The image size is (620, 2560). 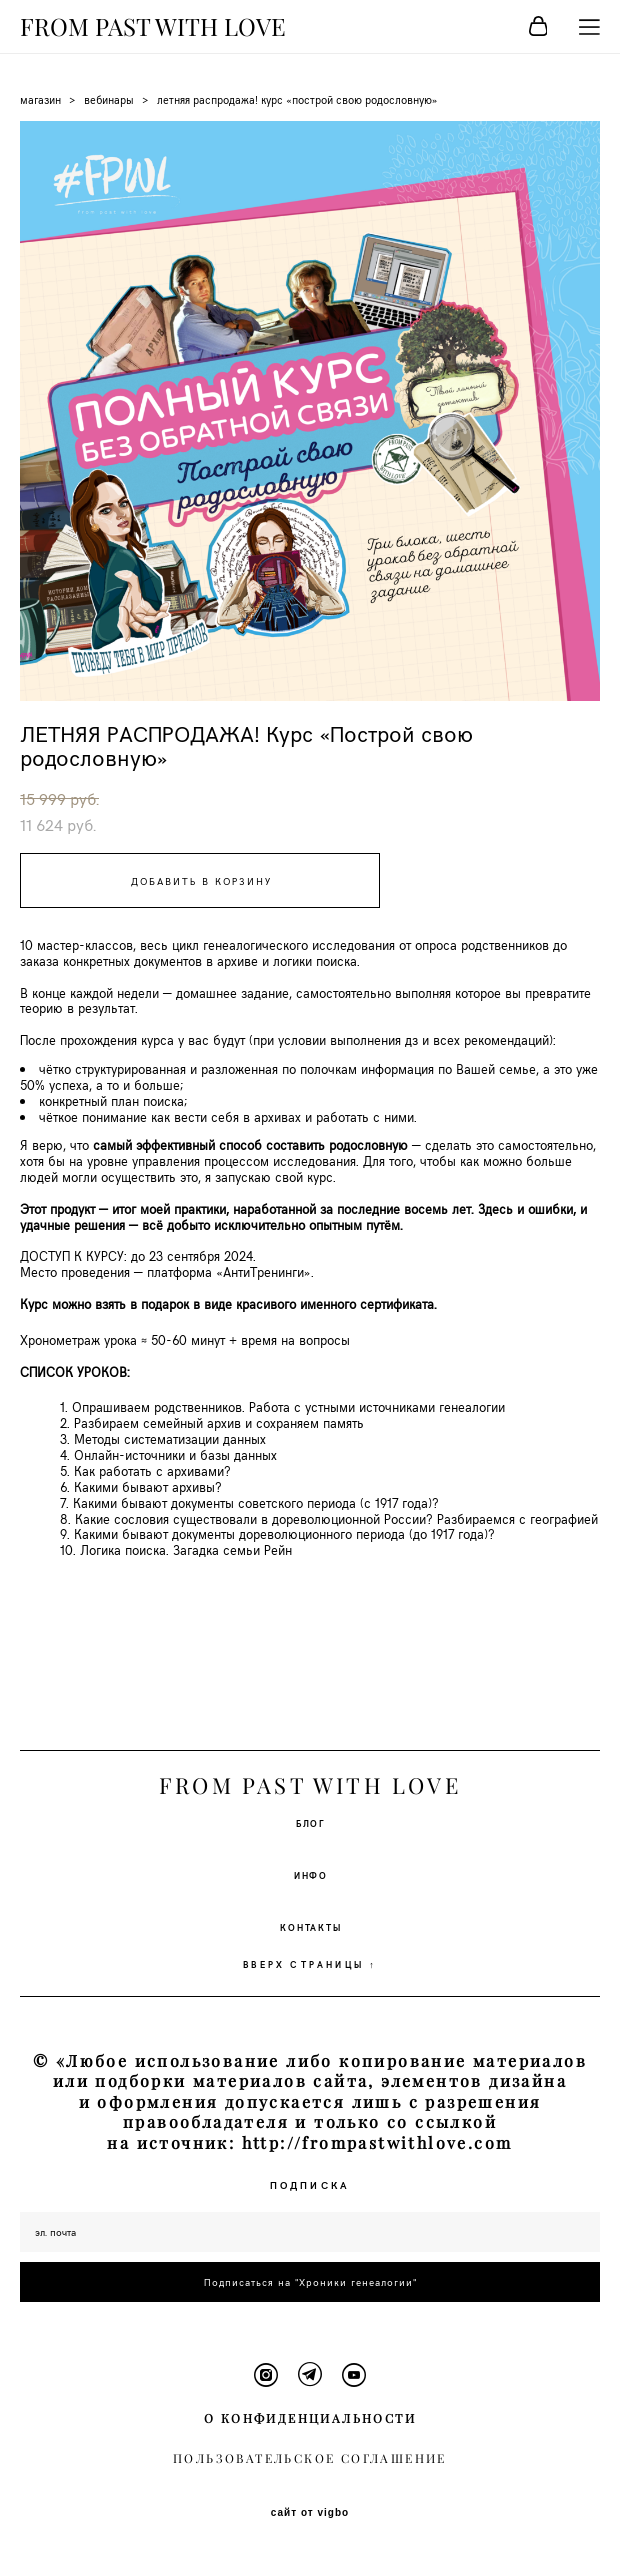 What do you see at coordinates (310, 2418) in the screenshot?
I see `О КОНФИДЕНЦИАЛЬНОСТИ` at bounding box center [310, 2418].